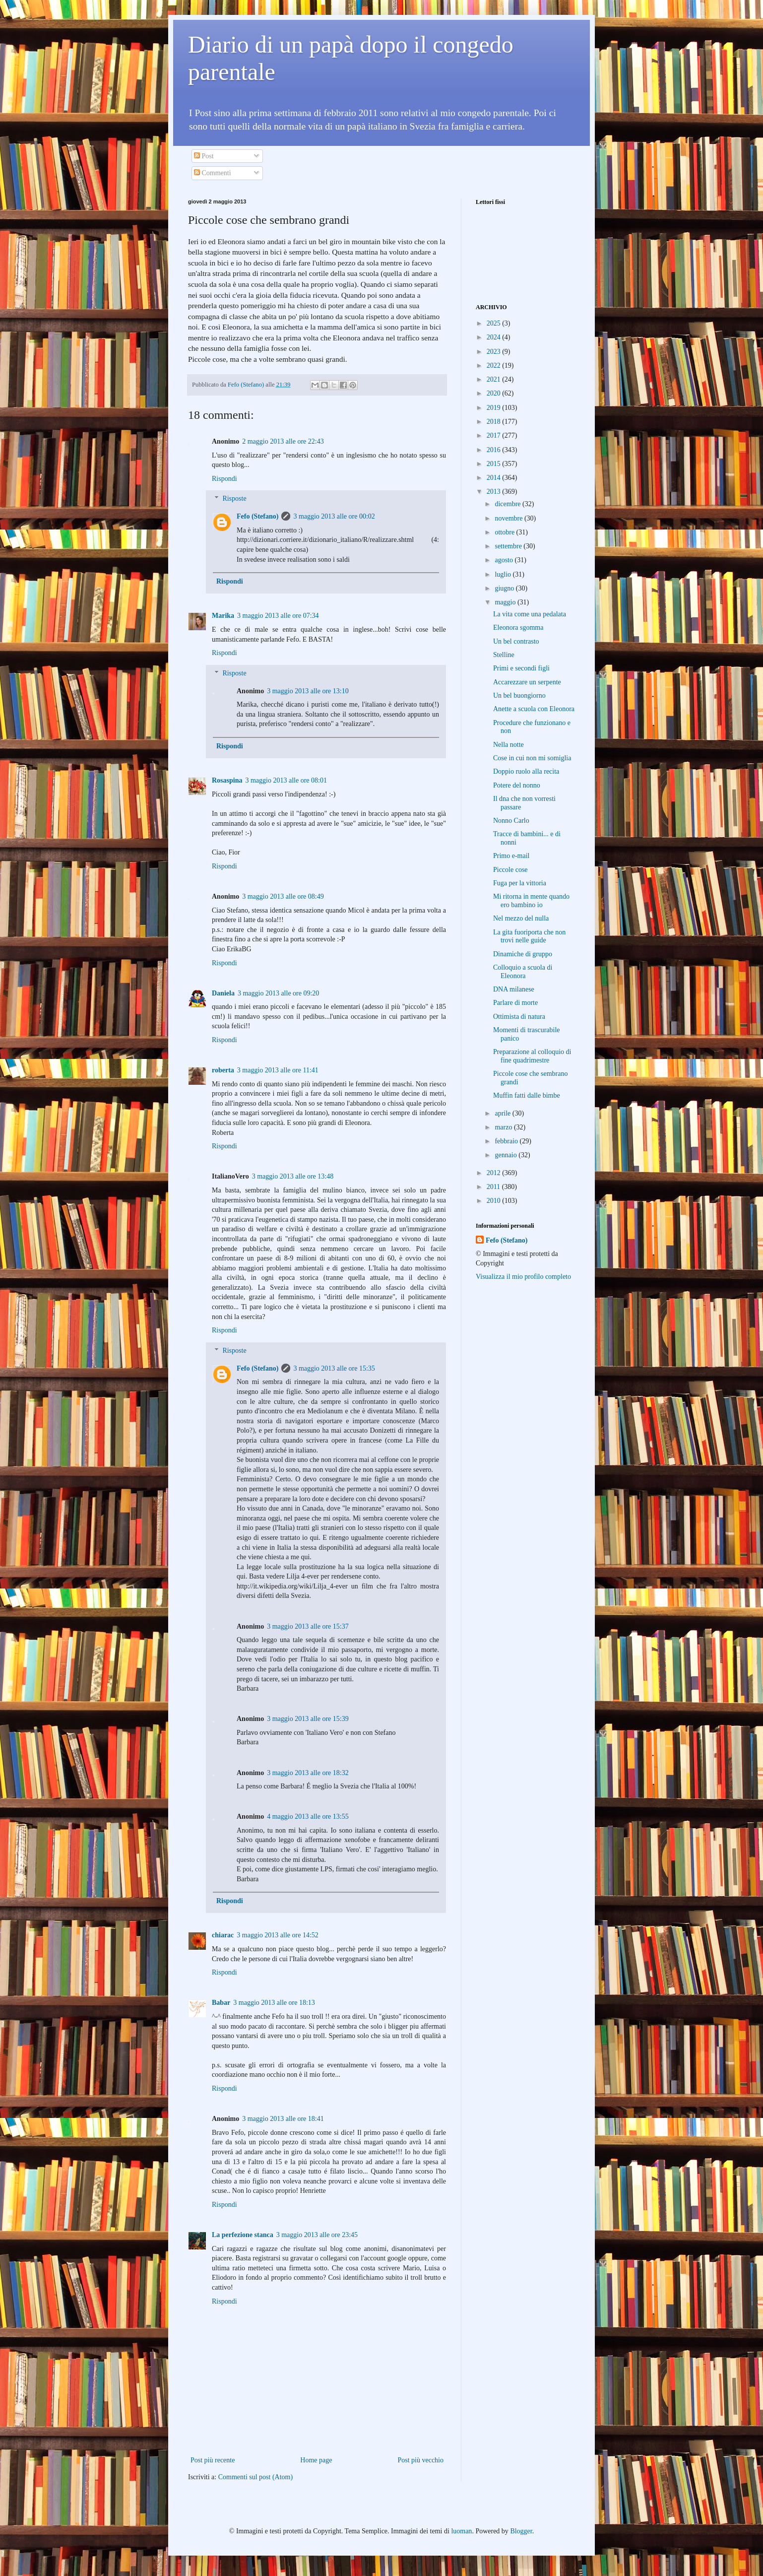 The height and width of the screenshot is (2576, 763). What do you see at coordinates (282, 2118) in the screenshot?
I see `3 maggio 2013 alle ore 18:41` at bounding box center [282, 2118].